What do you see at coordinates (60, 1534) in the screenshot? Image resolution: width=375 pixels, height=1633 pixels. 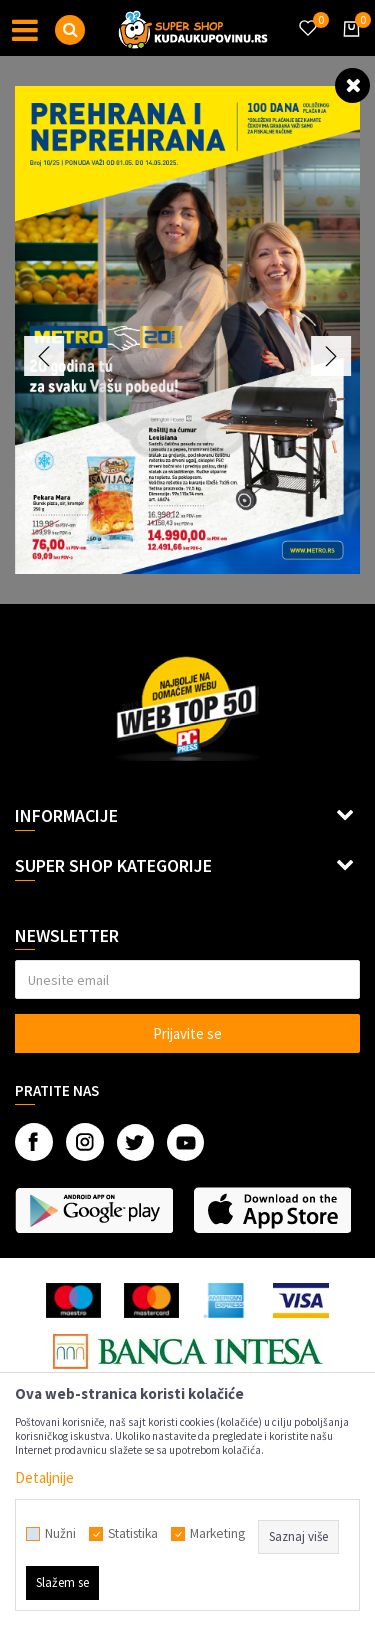 I see `Nužni` at bounding box center [60, 1534].